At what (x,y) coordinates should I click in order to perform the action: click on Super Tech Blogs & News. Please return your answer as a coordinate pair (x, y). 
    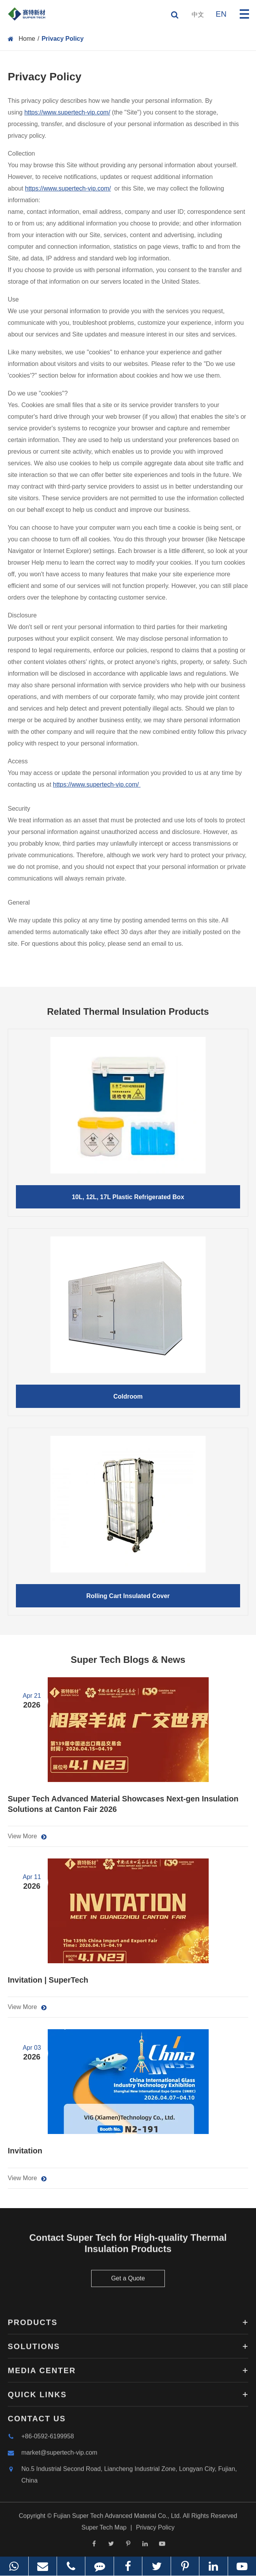
    Looking at the image, I should click on (128, 1659).